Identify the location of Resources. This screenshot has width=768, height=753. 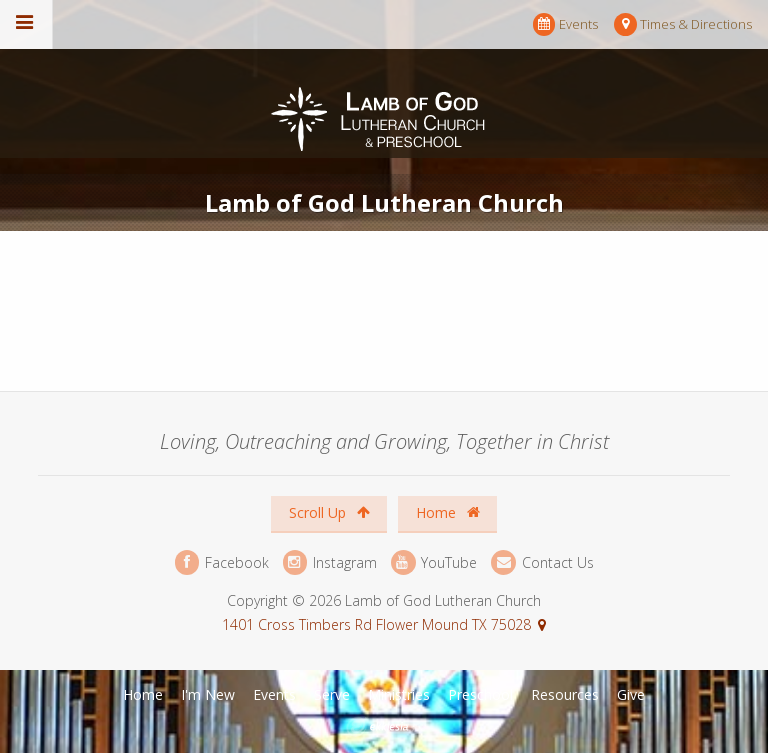
(565, 694).